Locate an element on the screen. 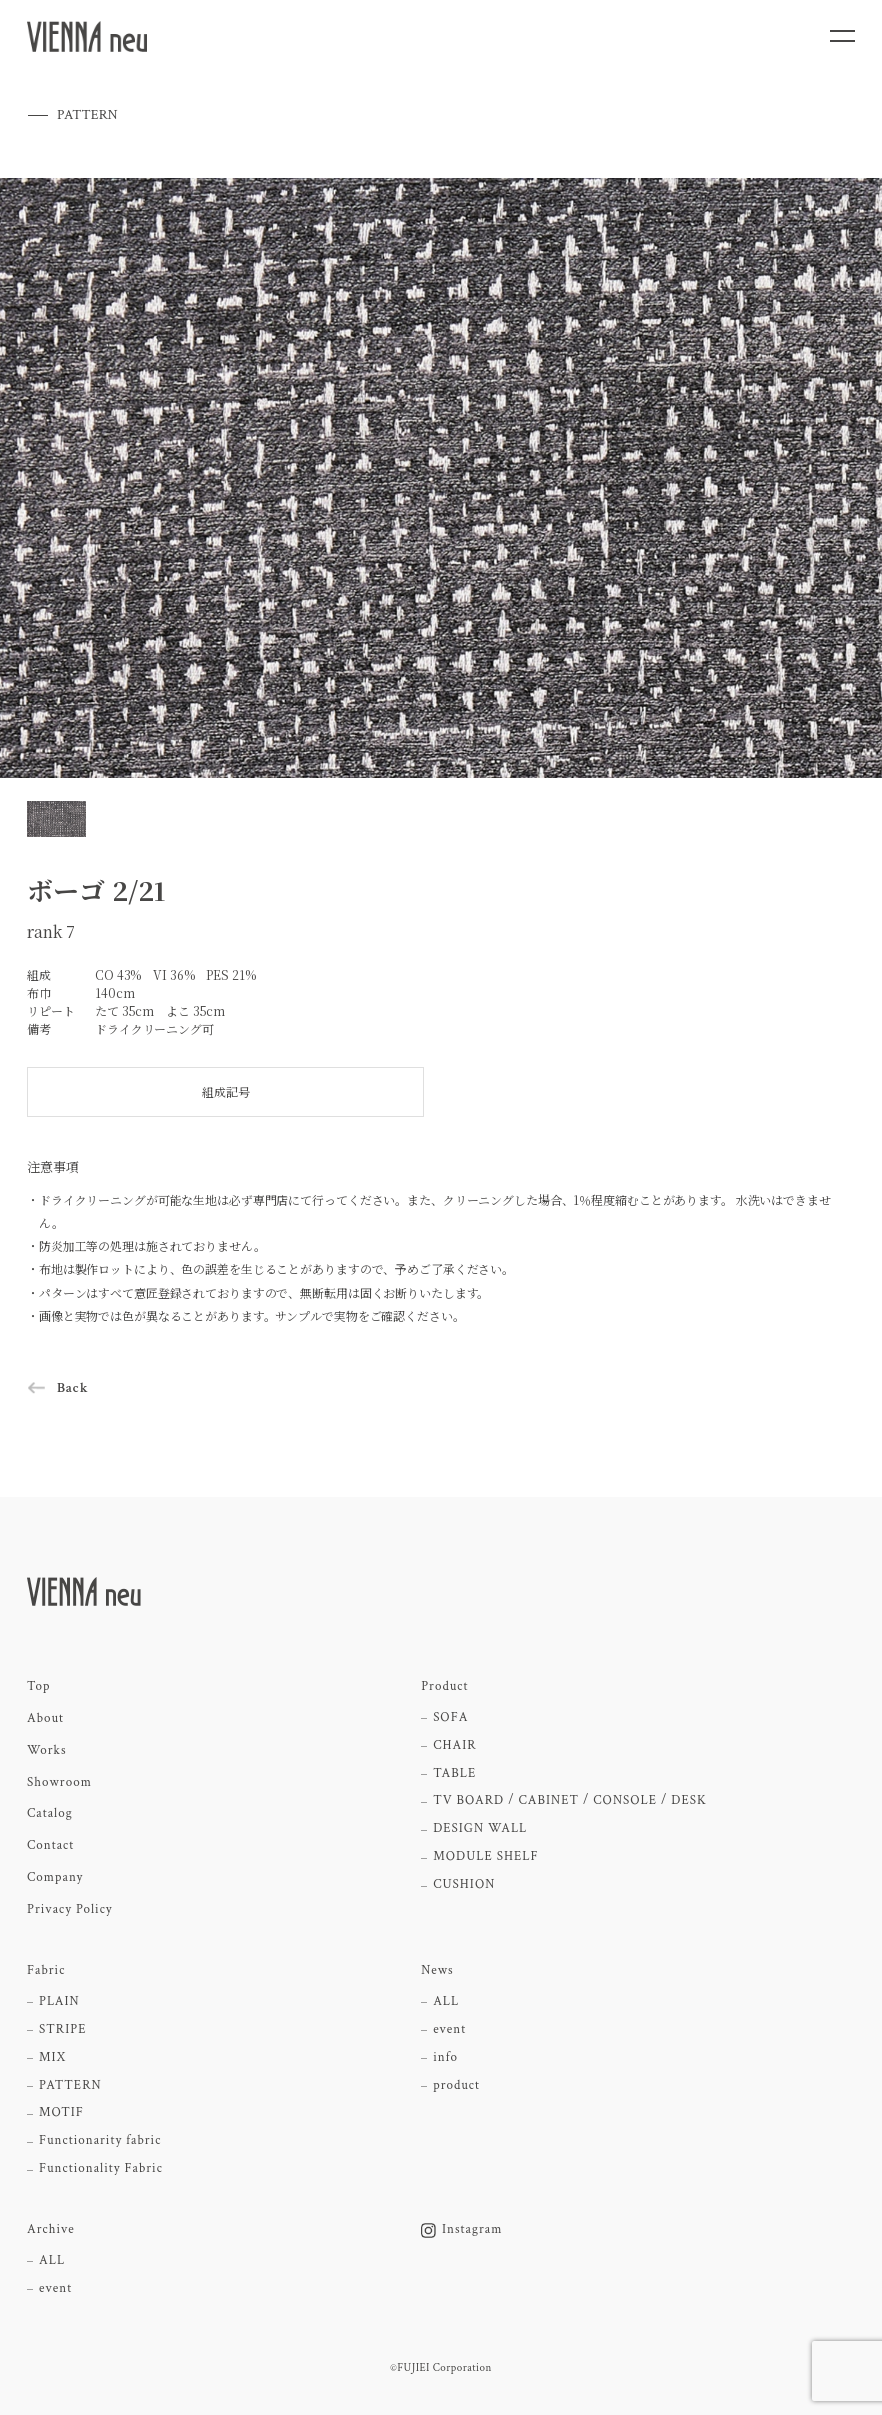 The image size is (882, 2415). Fabric is located at coordinates (46, 1971).